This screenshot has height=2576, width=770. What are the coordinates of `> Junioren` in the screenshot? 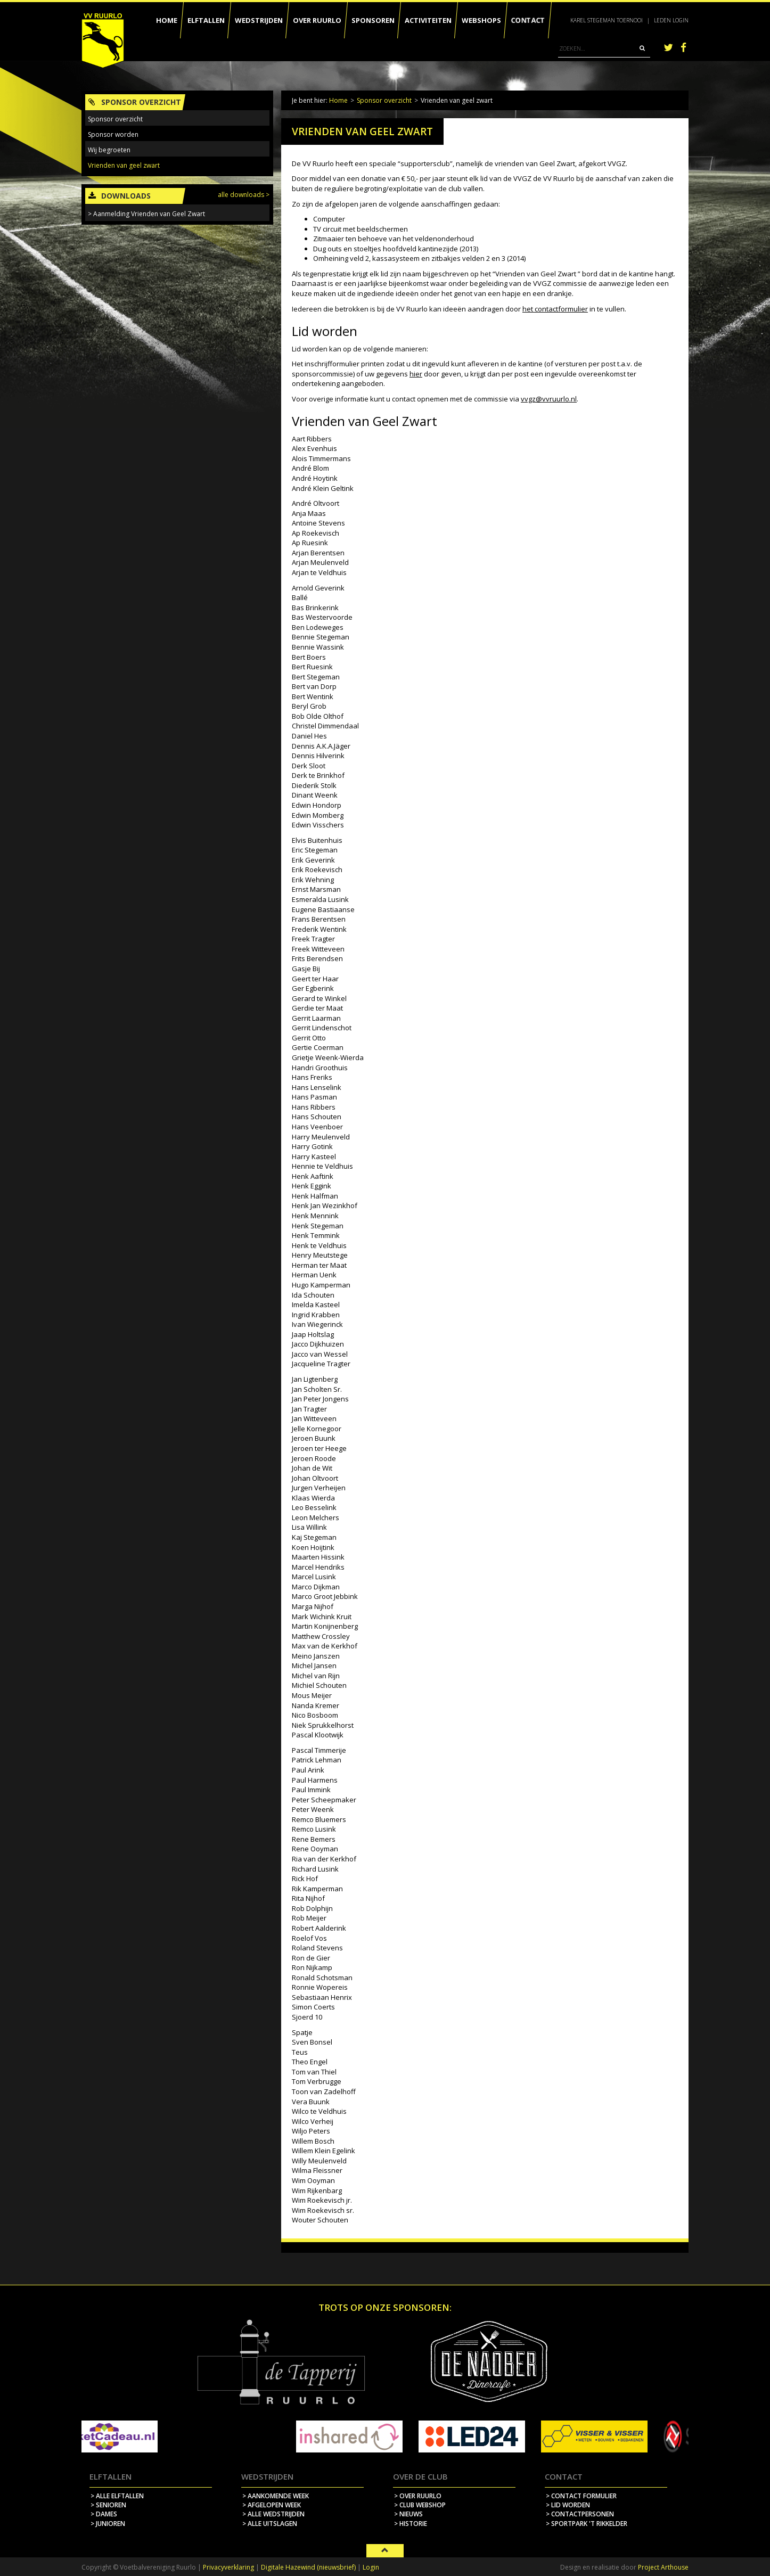 It's located at (108, 2523).